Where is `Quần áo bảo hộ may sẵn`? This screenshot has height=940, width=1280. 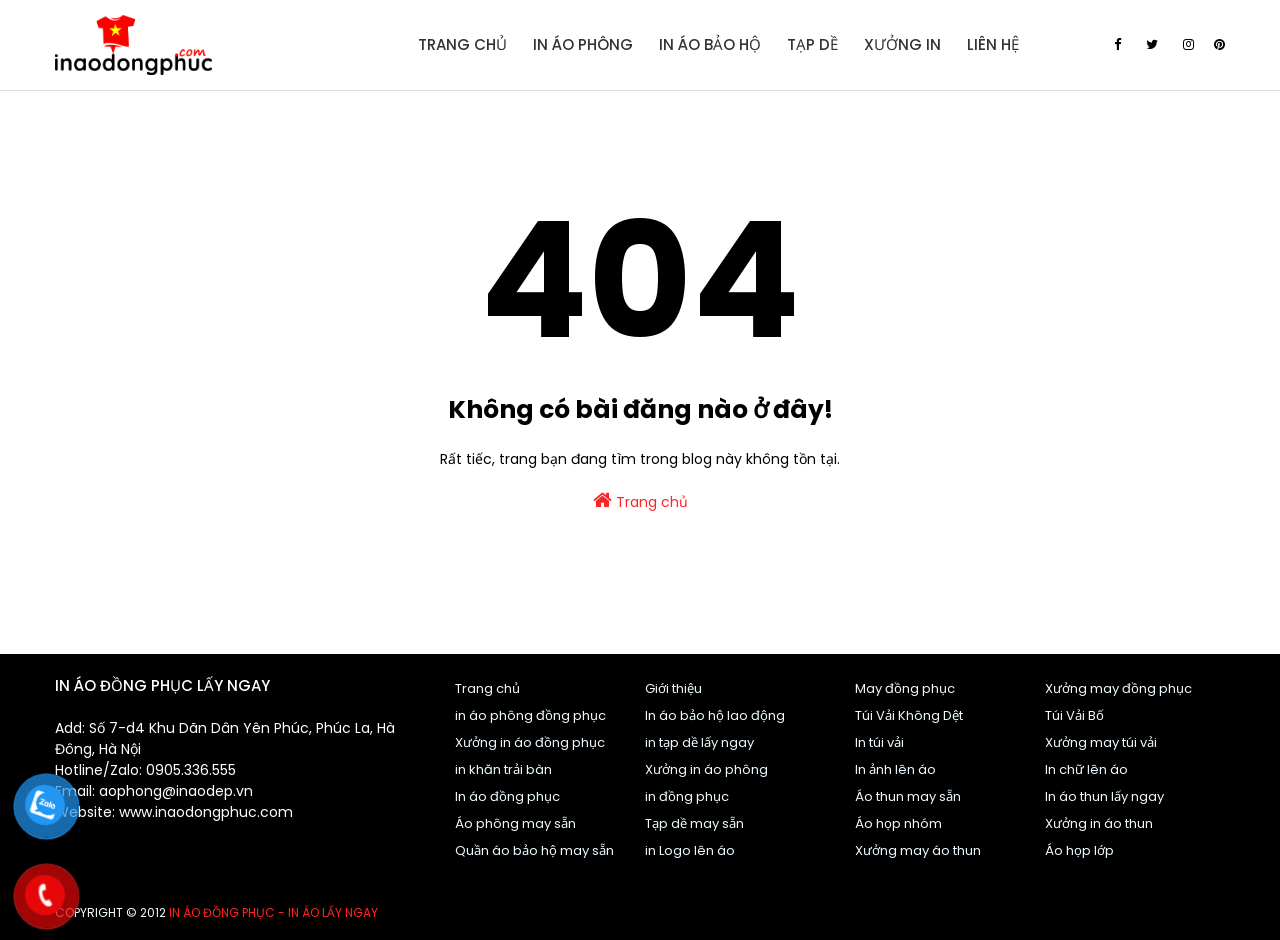
Quần áo bảo hộ may sẵn is located at coordinates (534, 850).